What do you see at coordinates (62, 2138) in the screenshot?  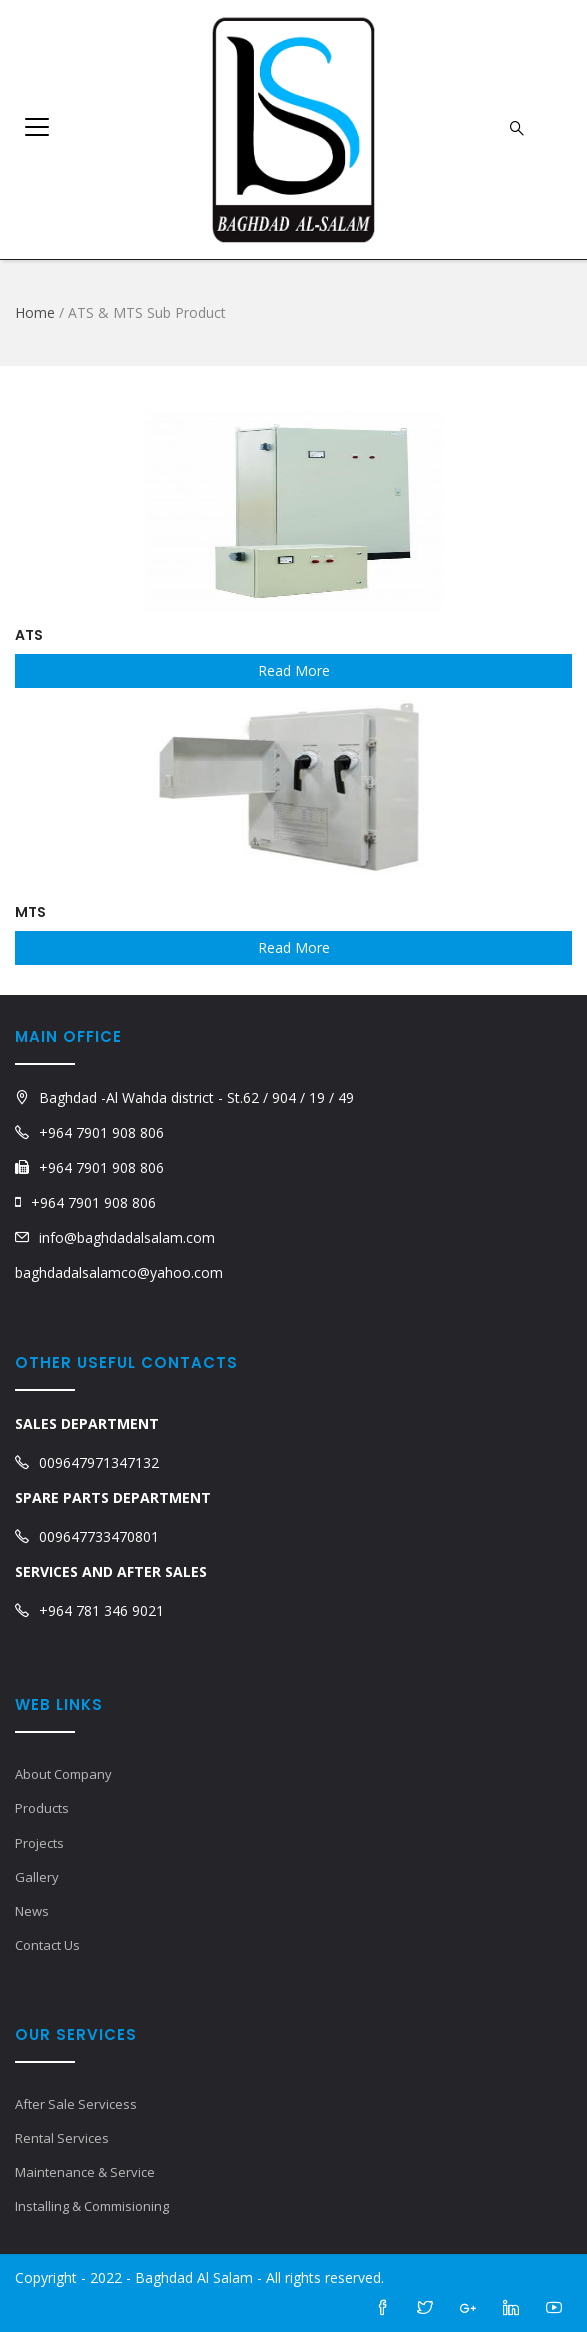 I see `Rental Services` at bounding box center [62, 2138].